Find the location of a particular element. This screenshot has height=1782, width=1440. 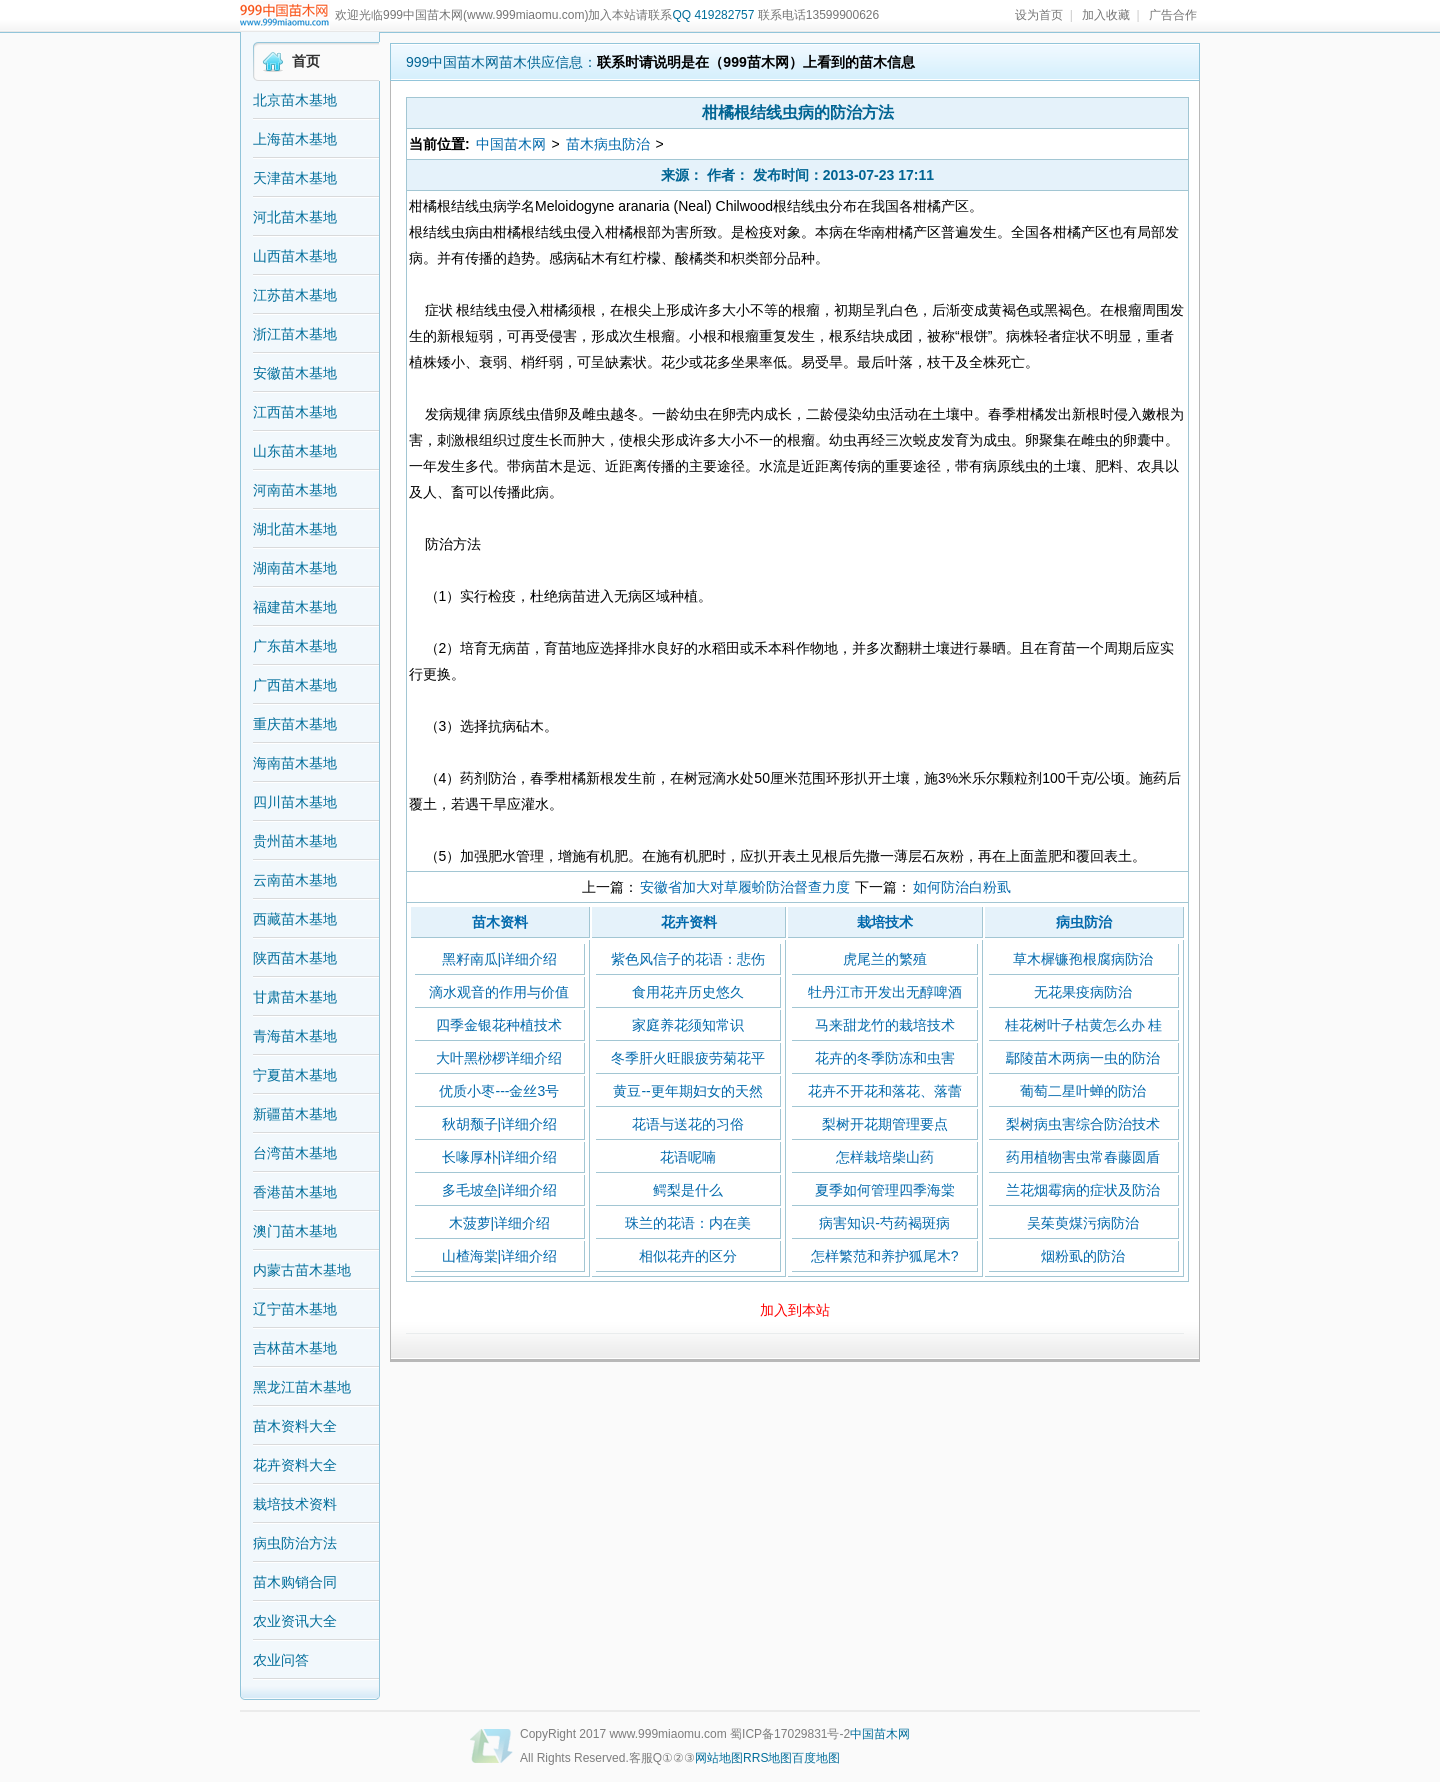

山东苗木基地 is located at coordinates (295, 451).